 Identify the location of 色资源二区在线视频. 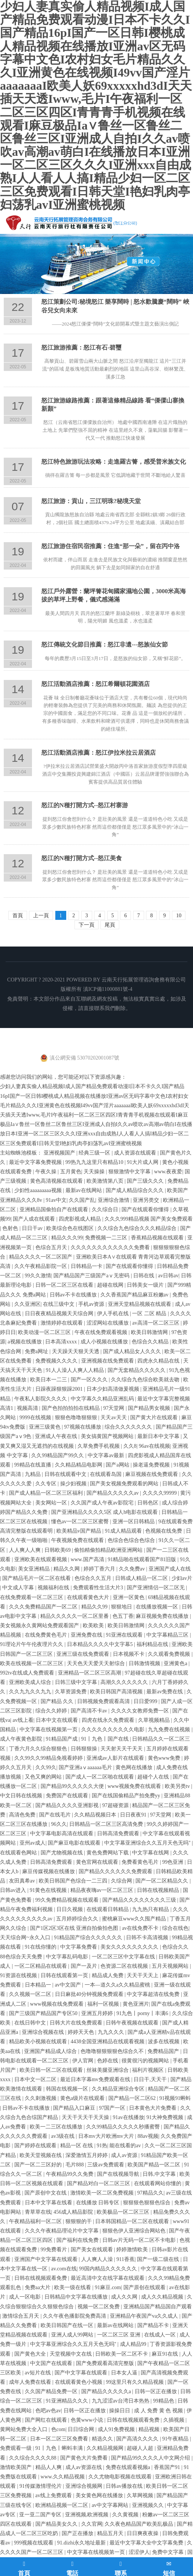
(124, 1966).